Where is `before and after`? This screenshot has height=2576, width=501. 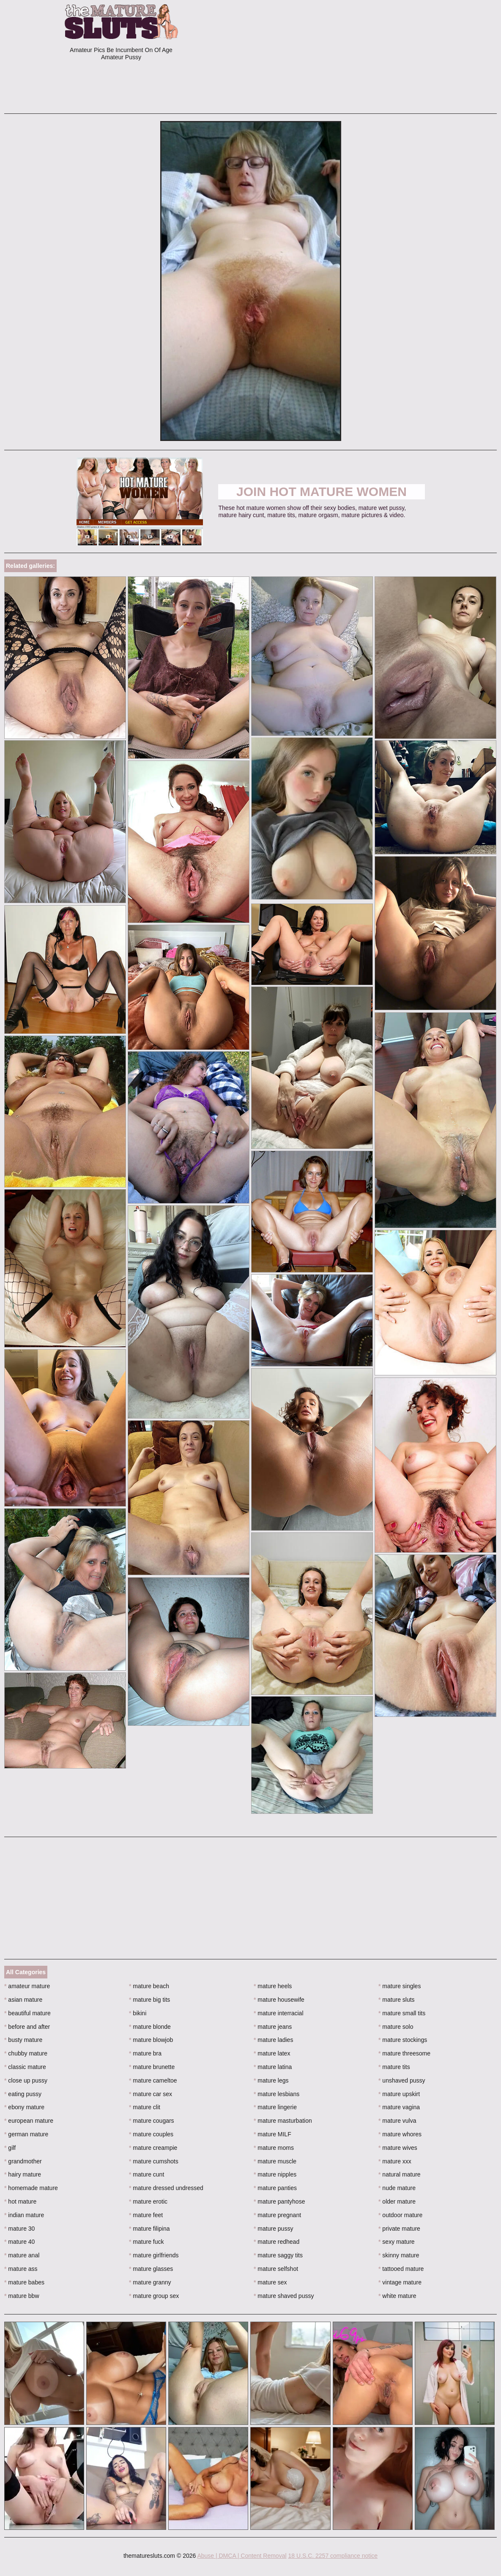 before and after is located at coordinates (27, 2026).